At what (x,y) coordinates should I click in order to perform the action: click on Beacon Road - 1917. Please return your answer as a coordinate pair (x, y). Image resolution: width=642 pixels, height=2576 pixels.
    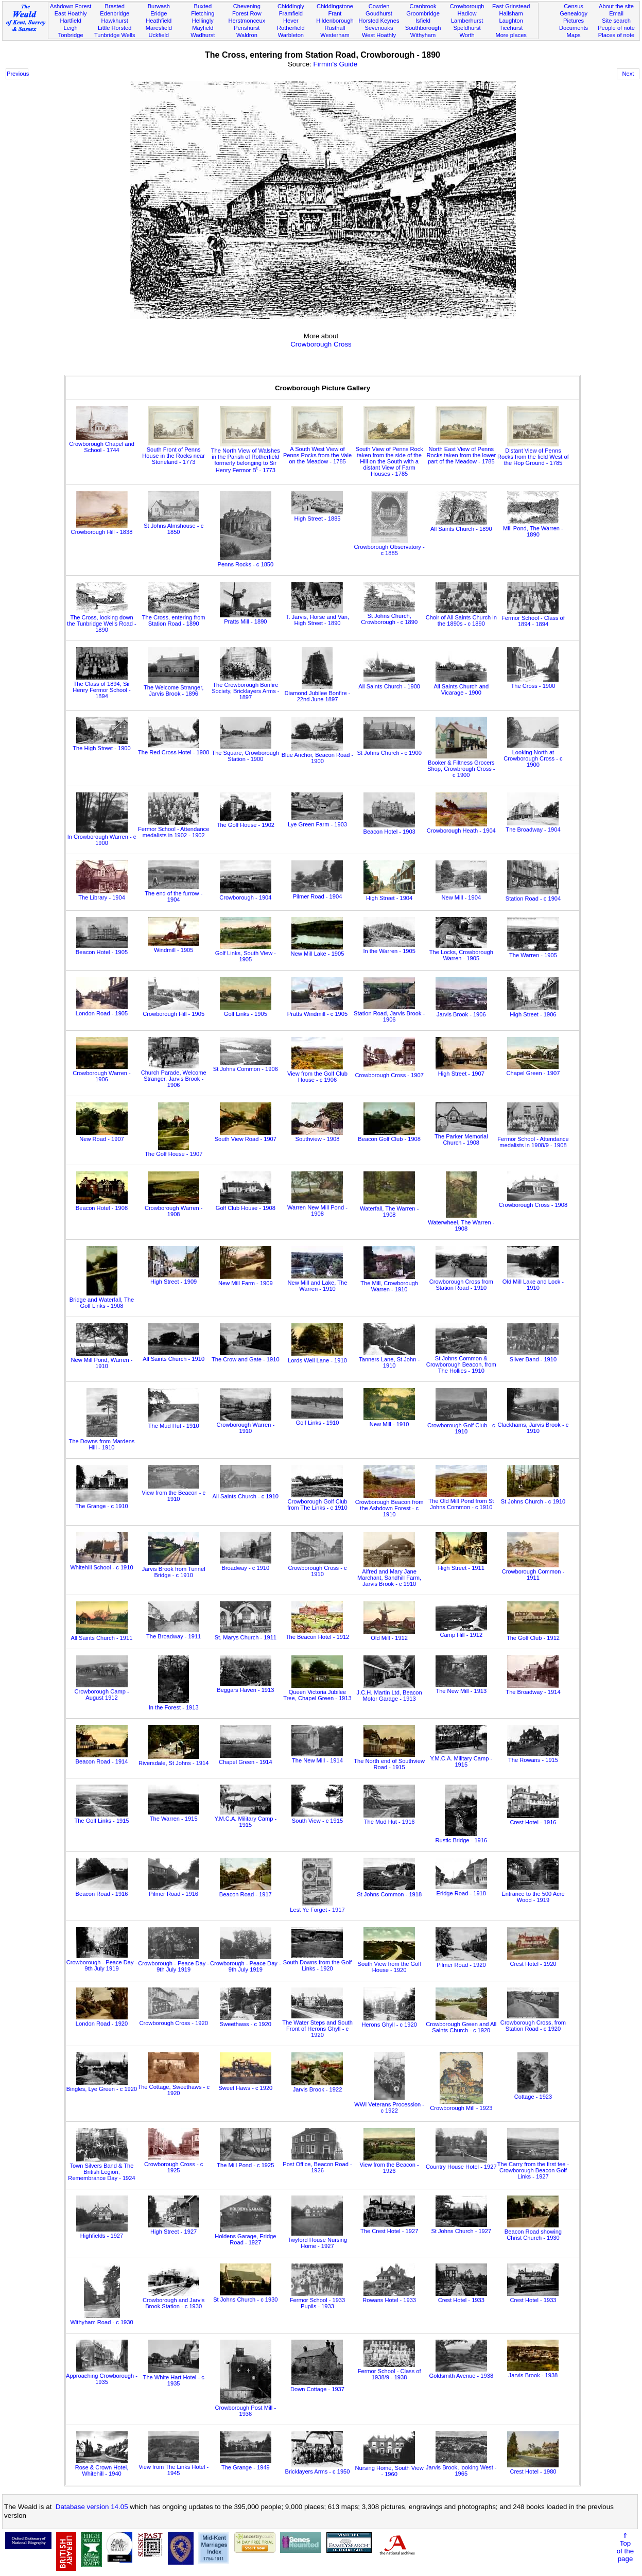
    Looking at the image, I should click on (245, 1891).